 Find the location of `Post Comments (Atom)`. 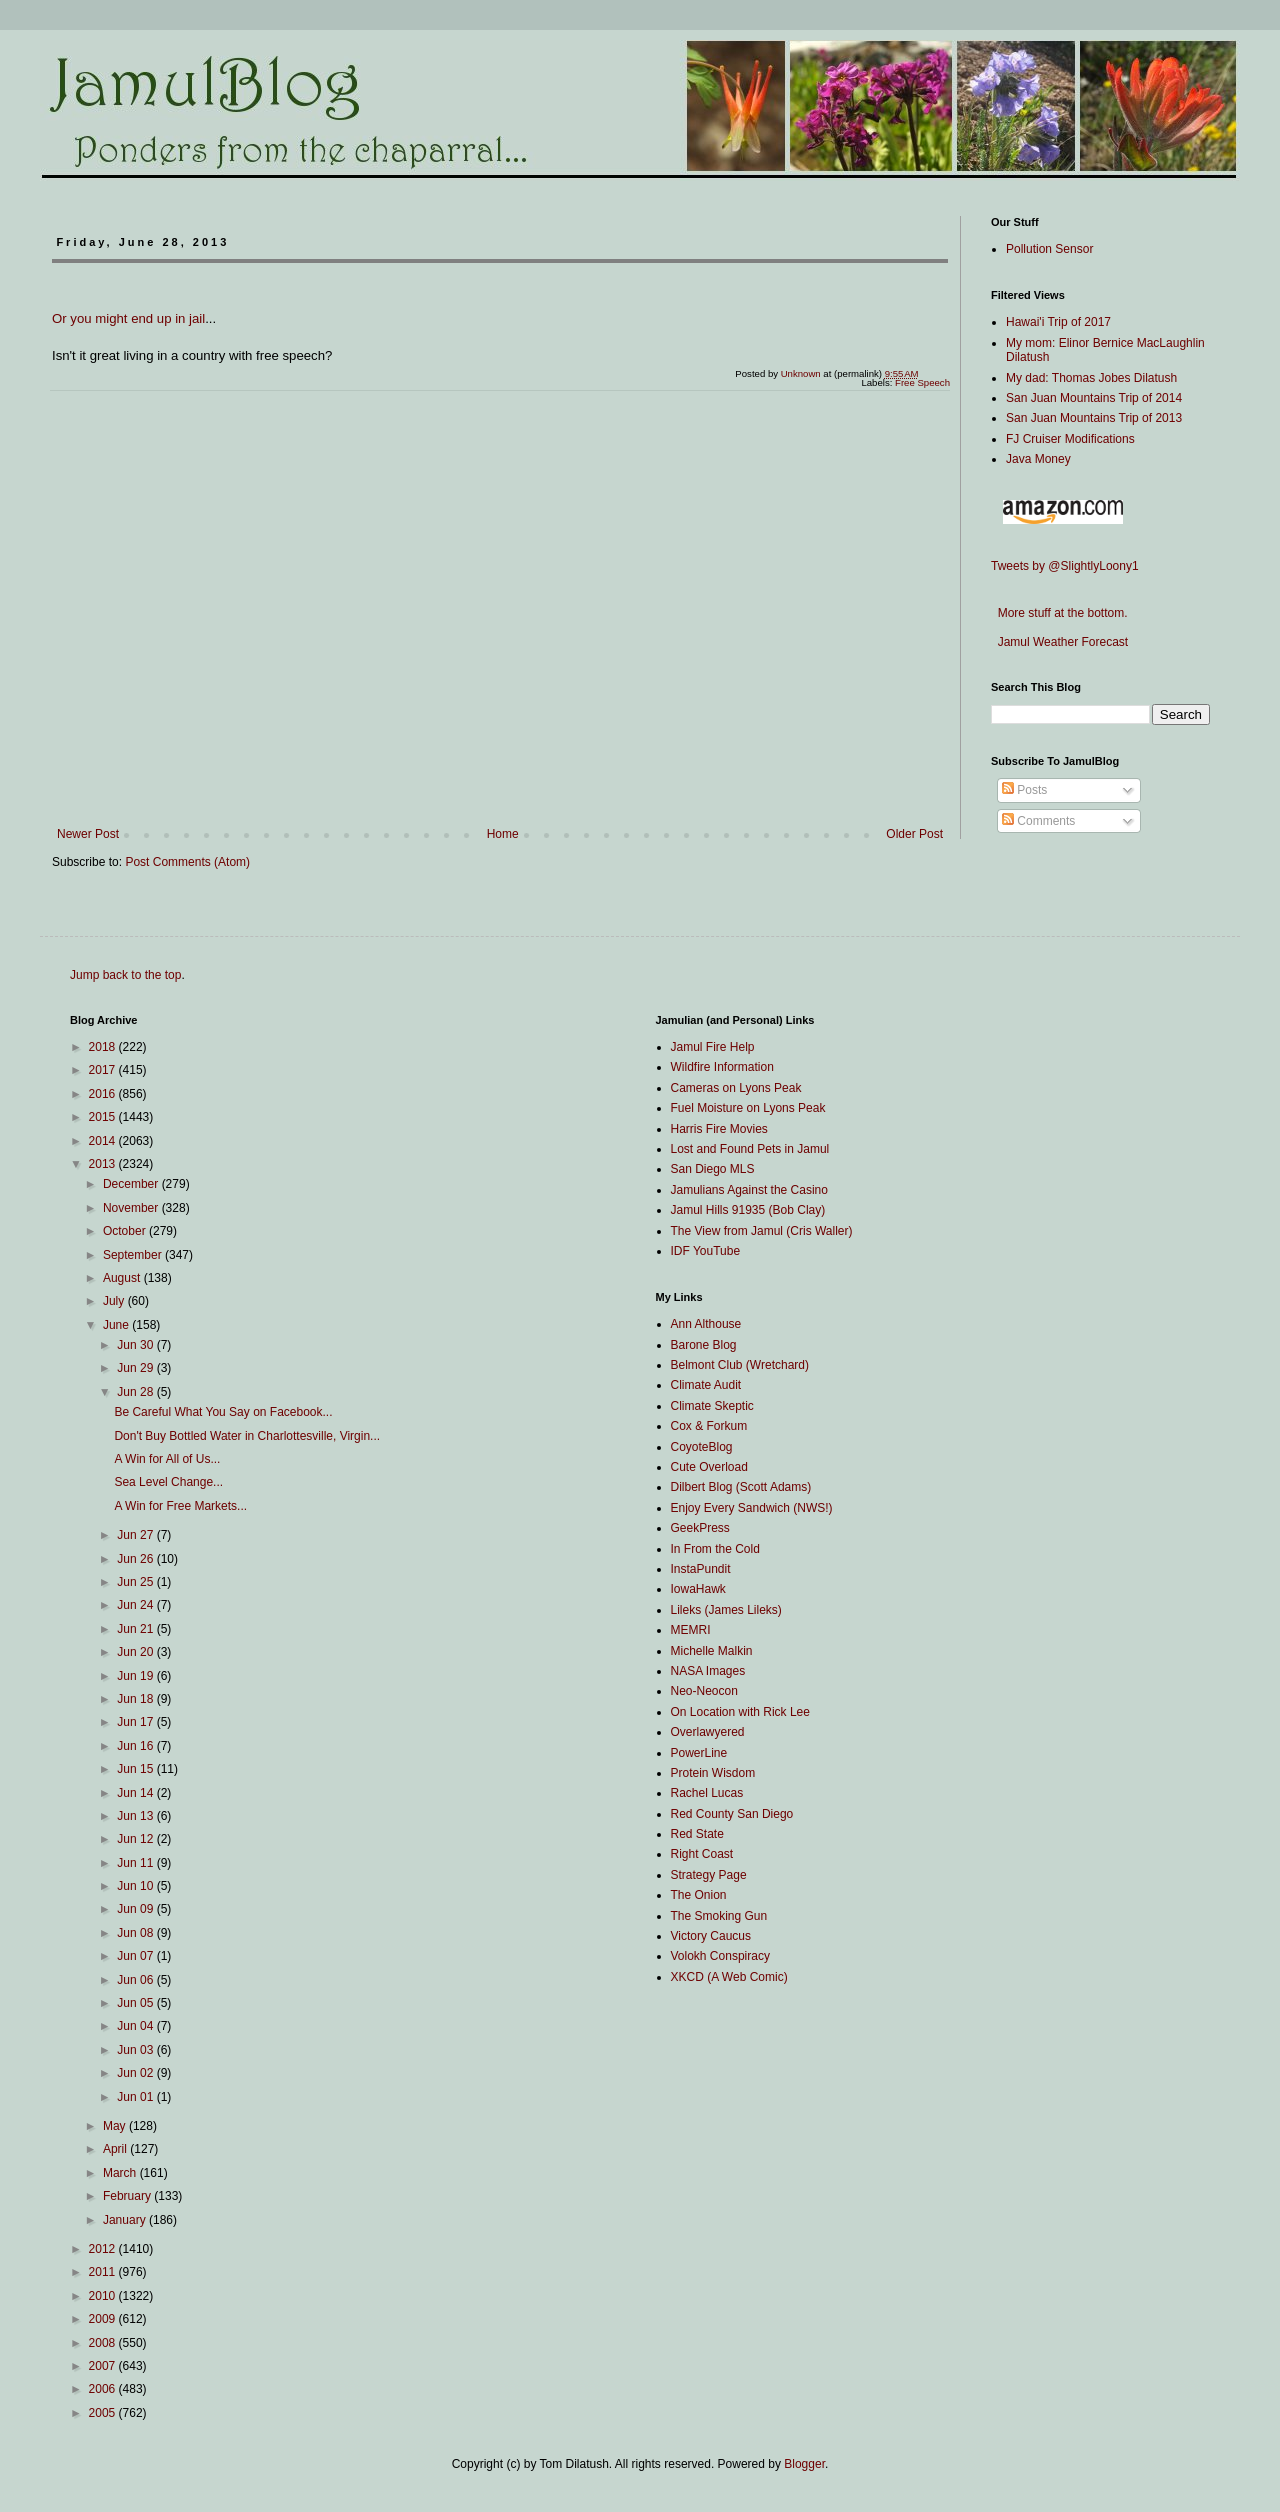

Post Comments (Atom) is located at coordinates (187, 862).